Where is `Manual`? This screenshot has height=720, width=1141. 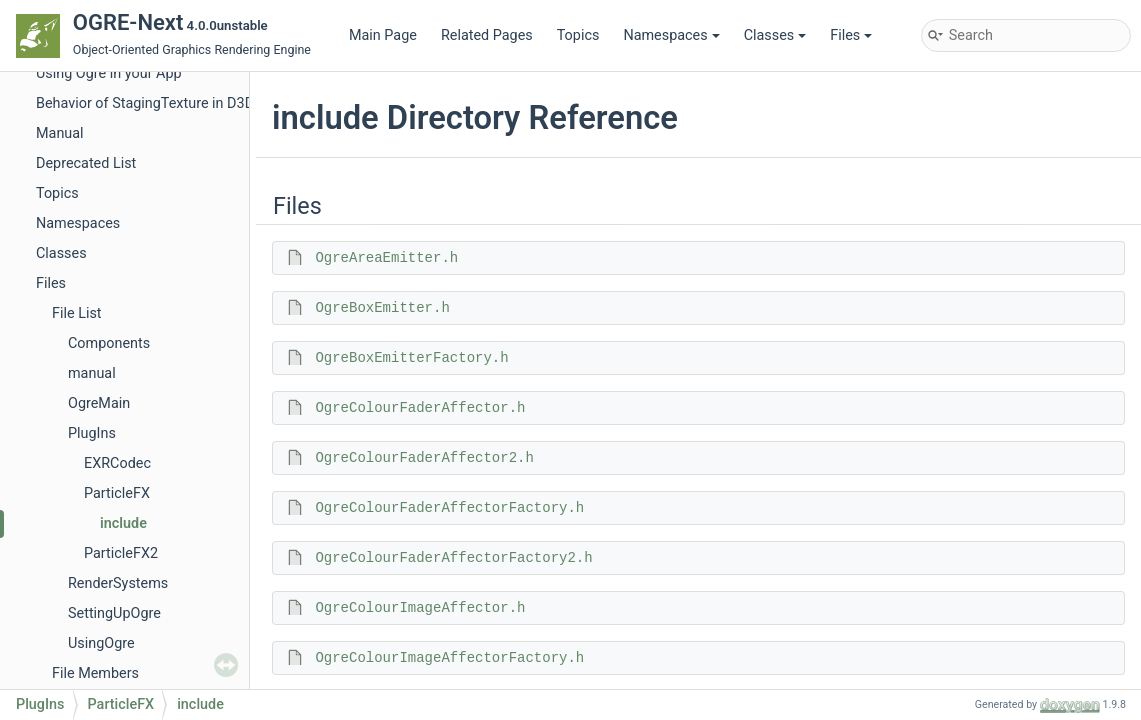
Manual is located at coordinates (60, 133).